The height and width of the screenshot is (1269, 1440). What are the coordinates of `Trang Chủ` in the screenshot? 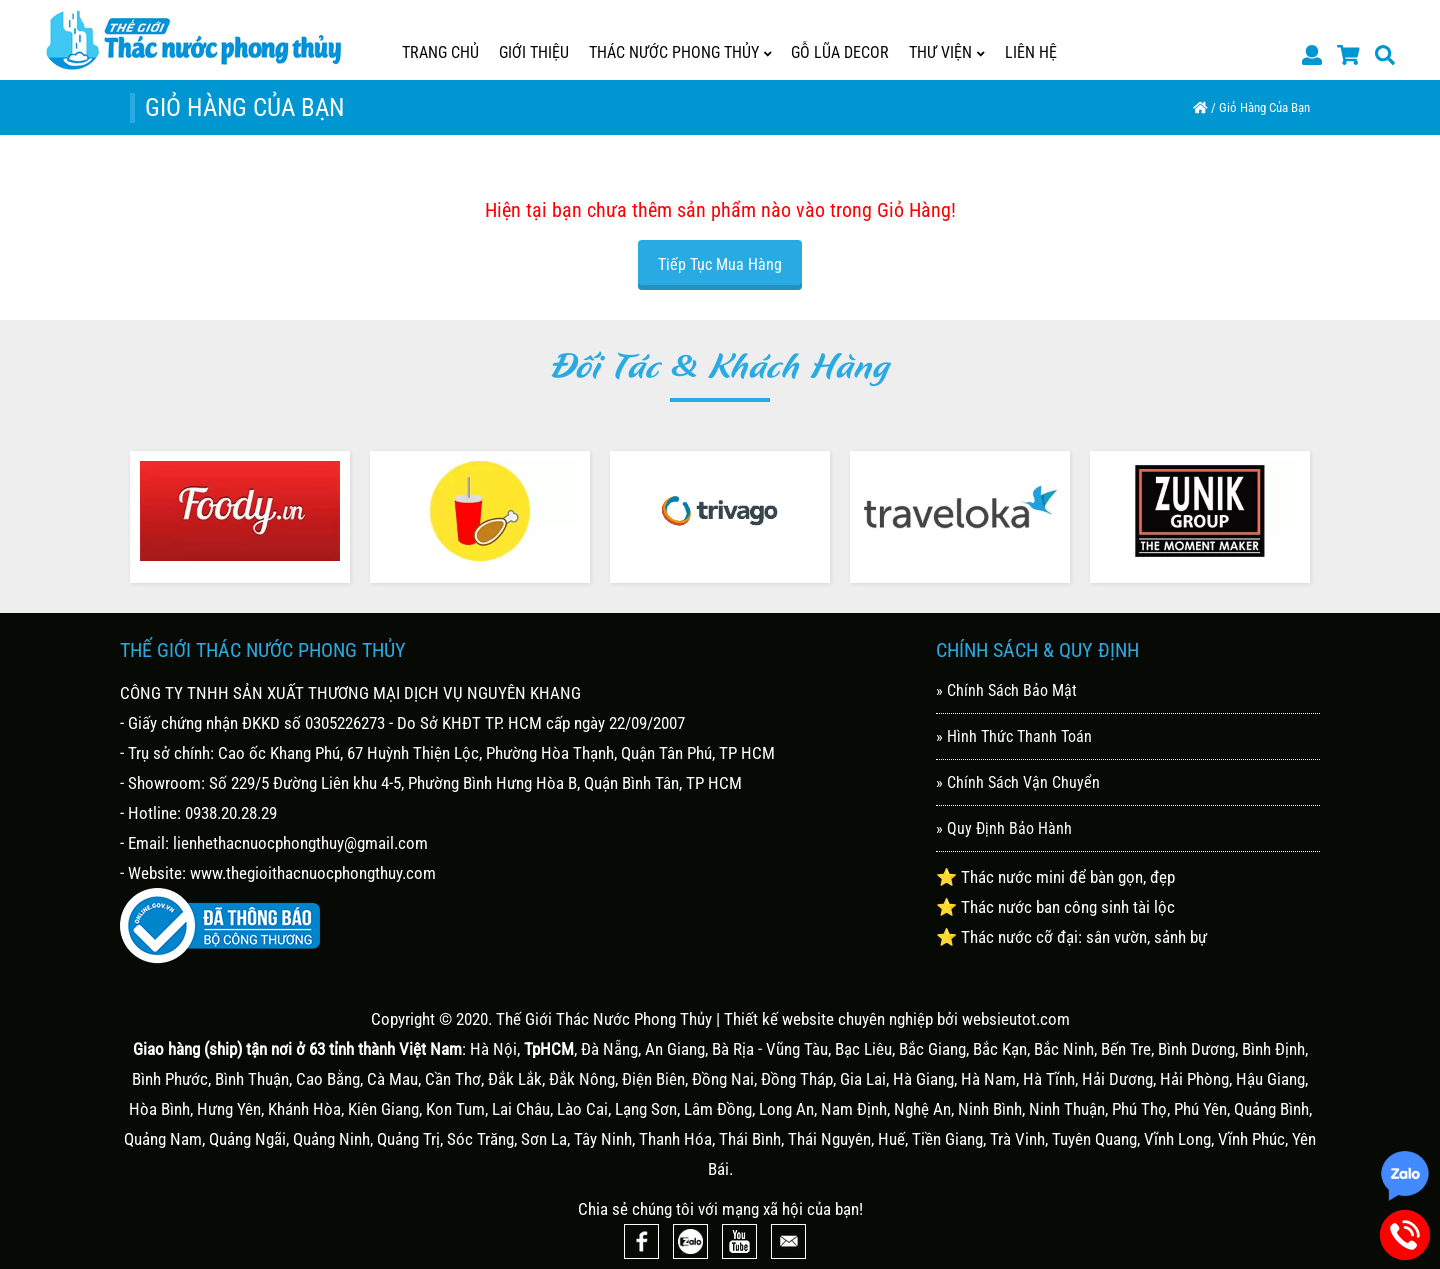 It's located at (440, 52).